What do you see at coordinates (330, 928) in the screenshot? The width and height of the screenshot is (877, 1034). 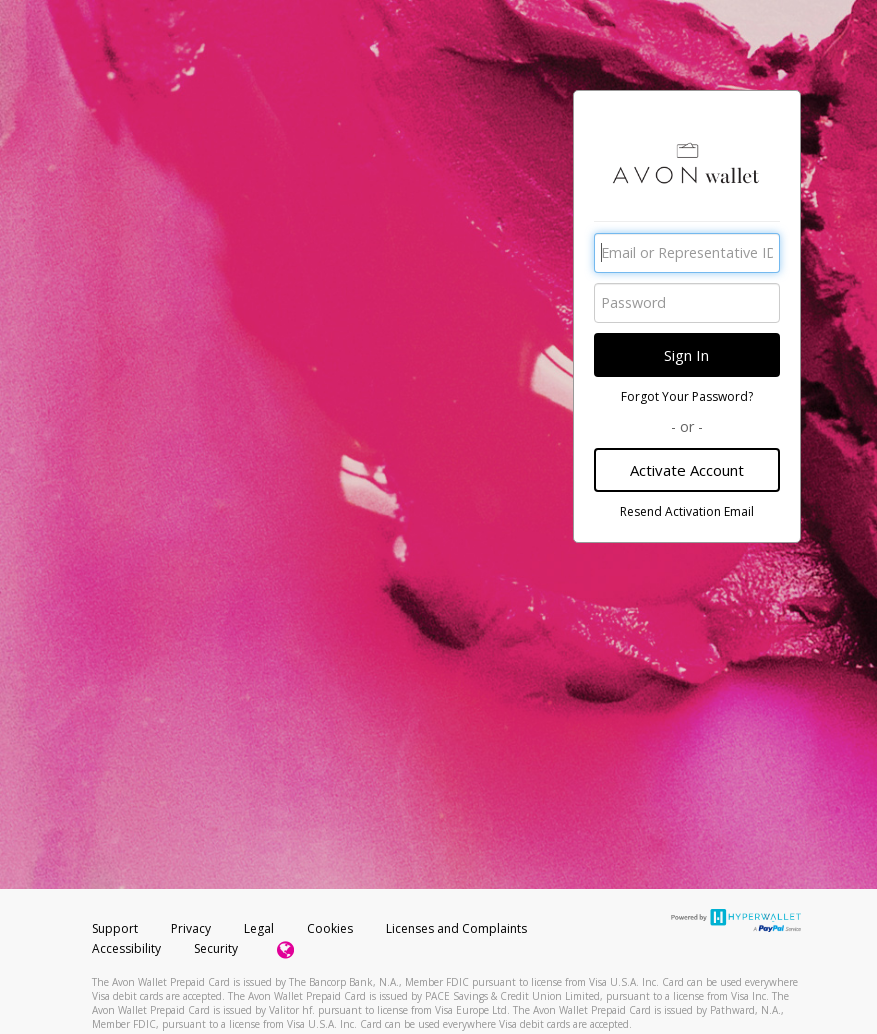 I see `Cookies` at bounding box center [330, 928].